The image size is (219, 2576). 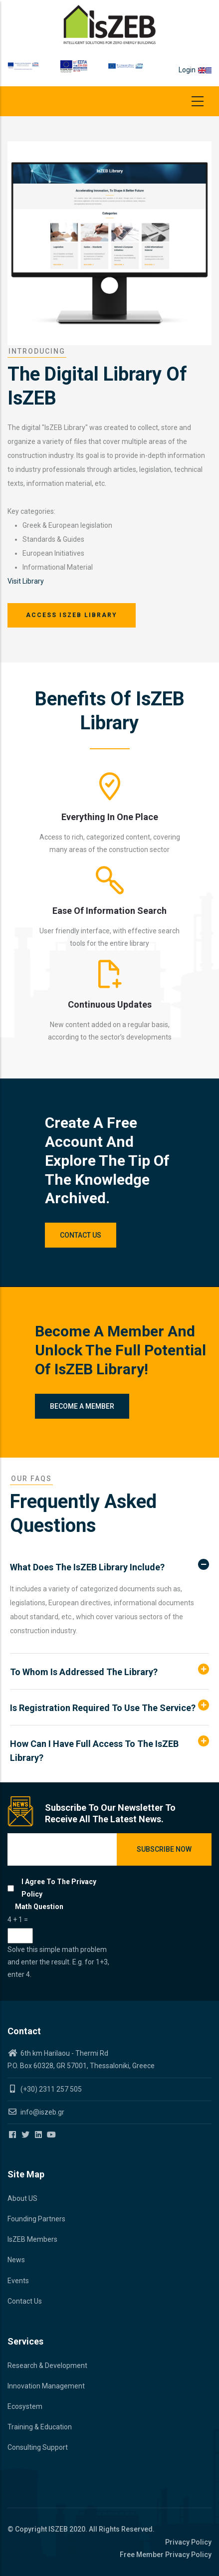 What do you see at coordinates (32, 2239) in the screenshot?
I see `IsZEB Members` at bounding box center [32, 2239].